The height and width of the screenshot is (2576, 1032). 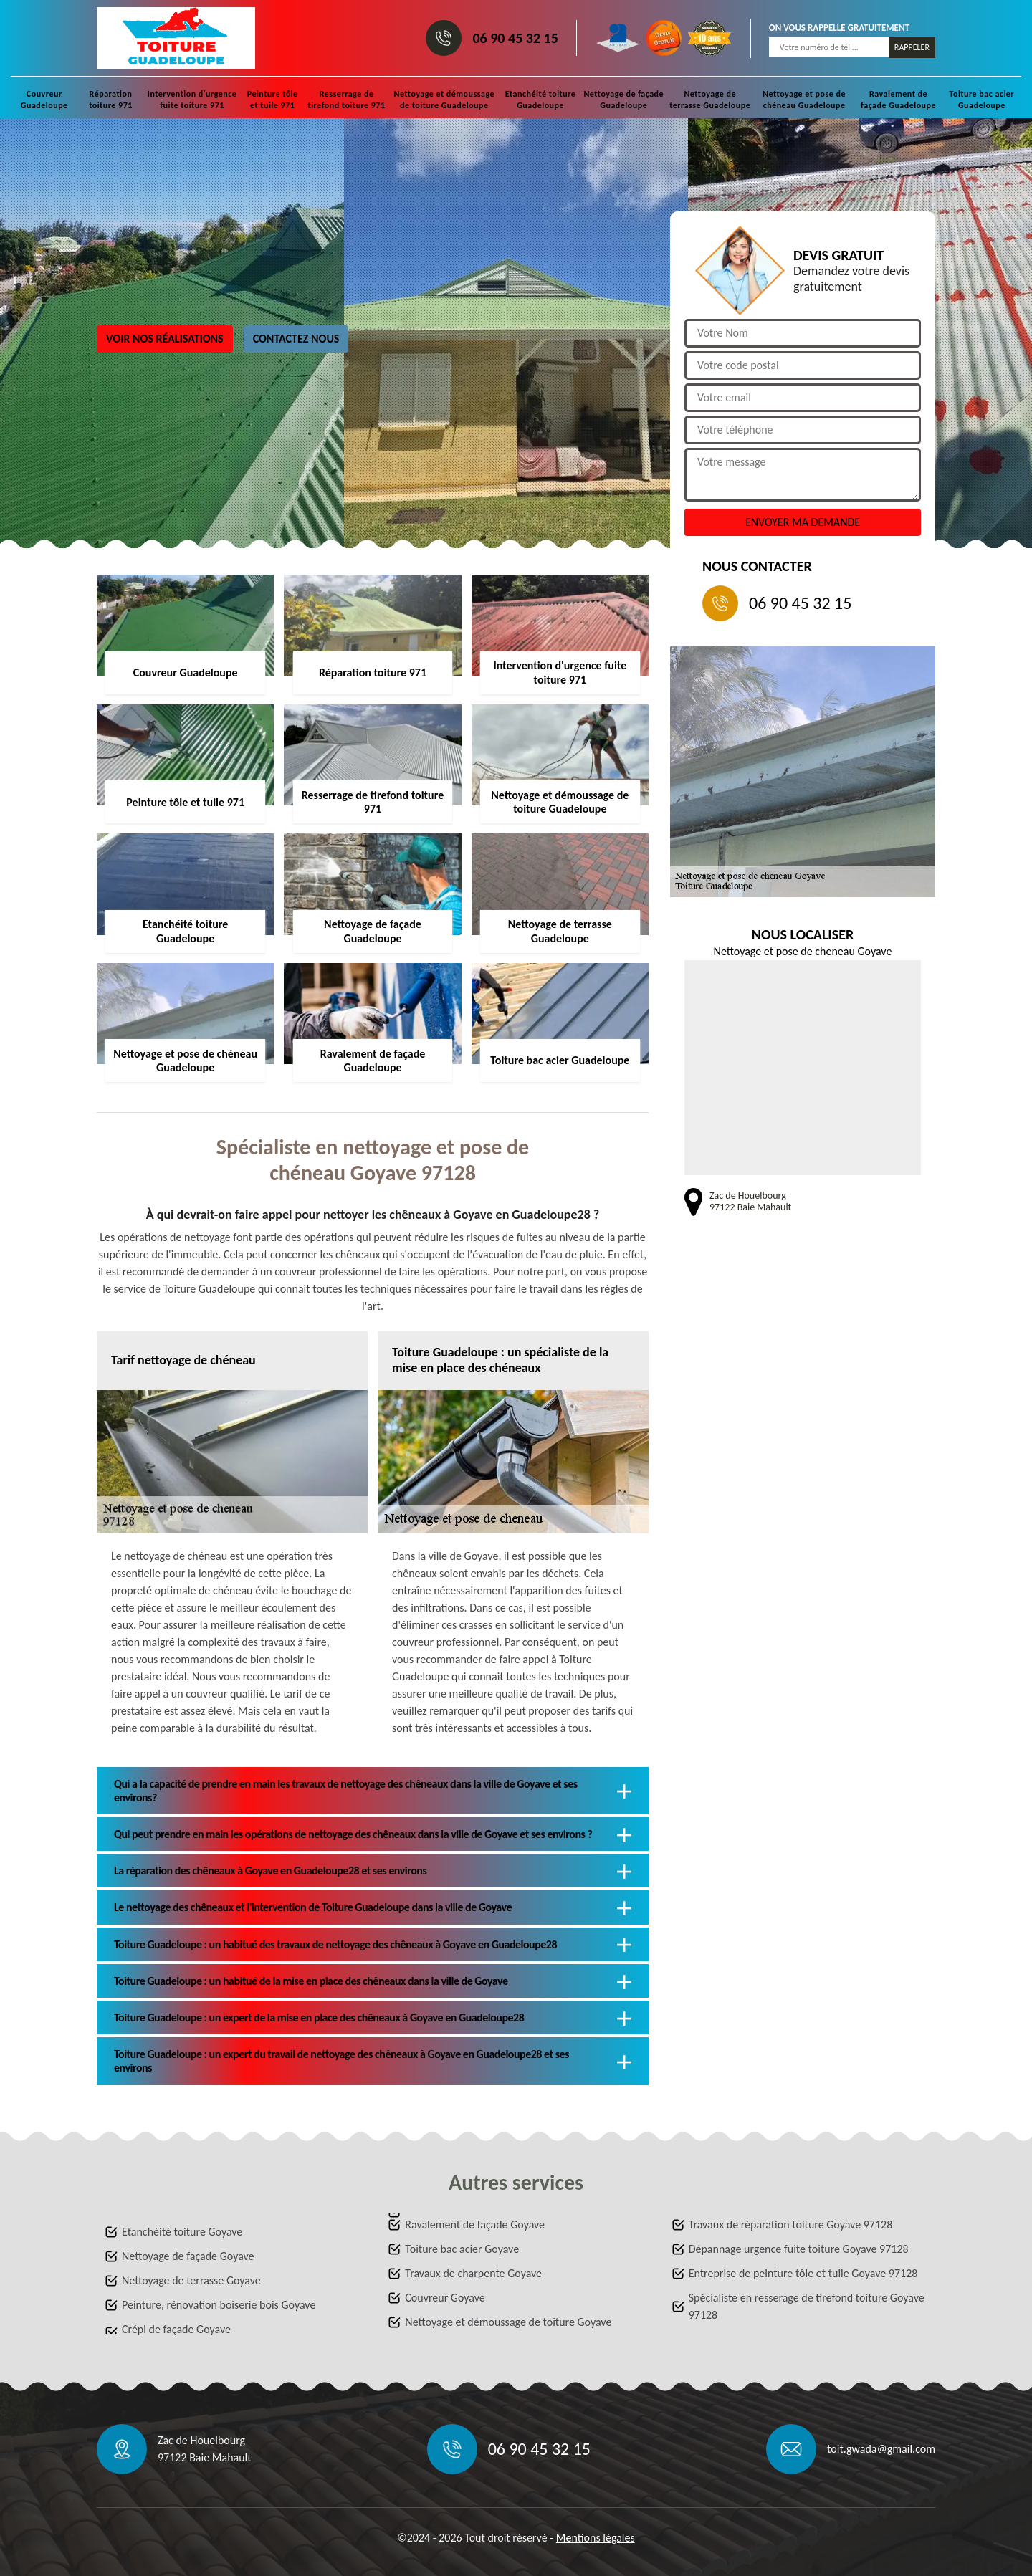 What do you see at coordinates (515, 38) in the screenshot?
I see `06 90 45 32 15` at bounding box center [515, 38].